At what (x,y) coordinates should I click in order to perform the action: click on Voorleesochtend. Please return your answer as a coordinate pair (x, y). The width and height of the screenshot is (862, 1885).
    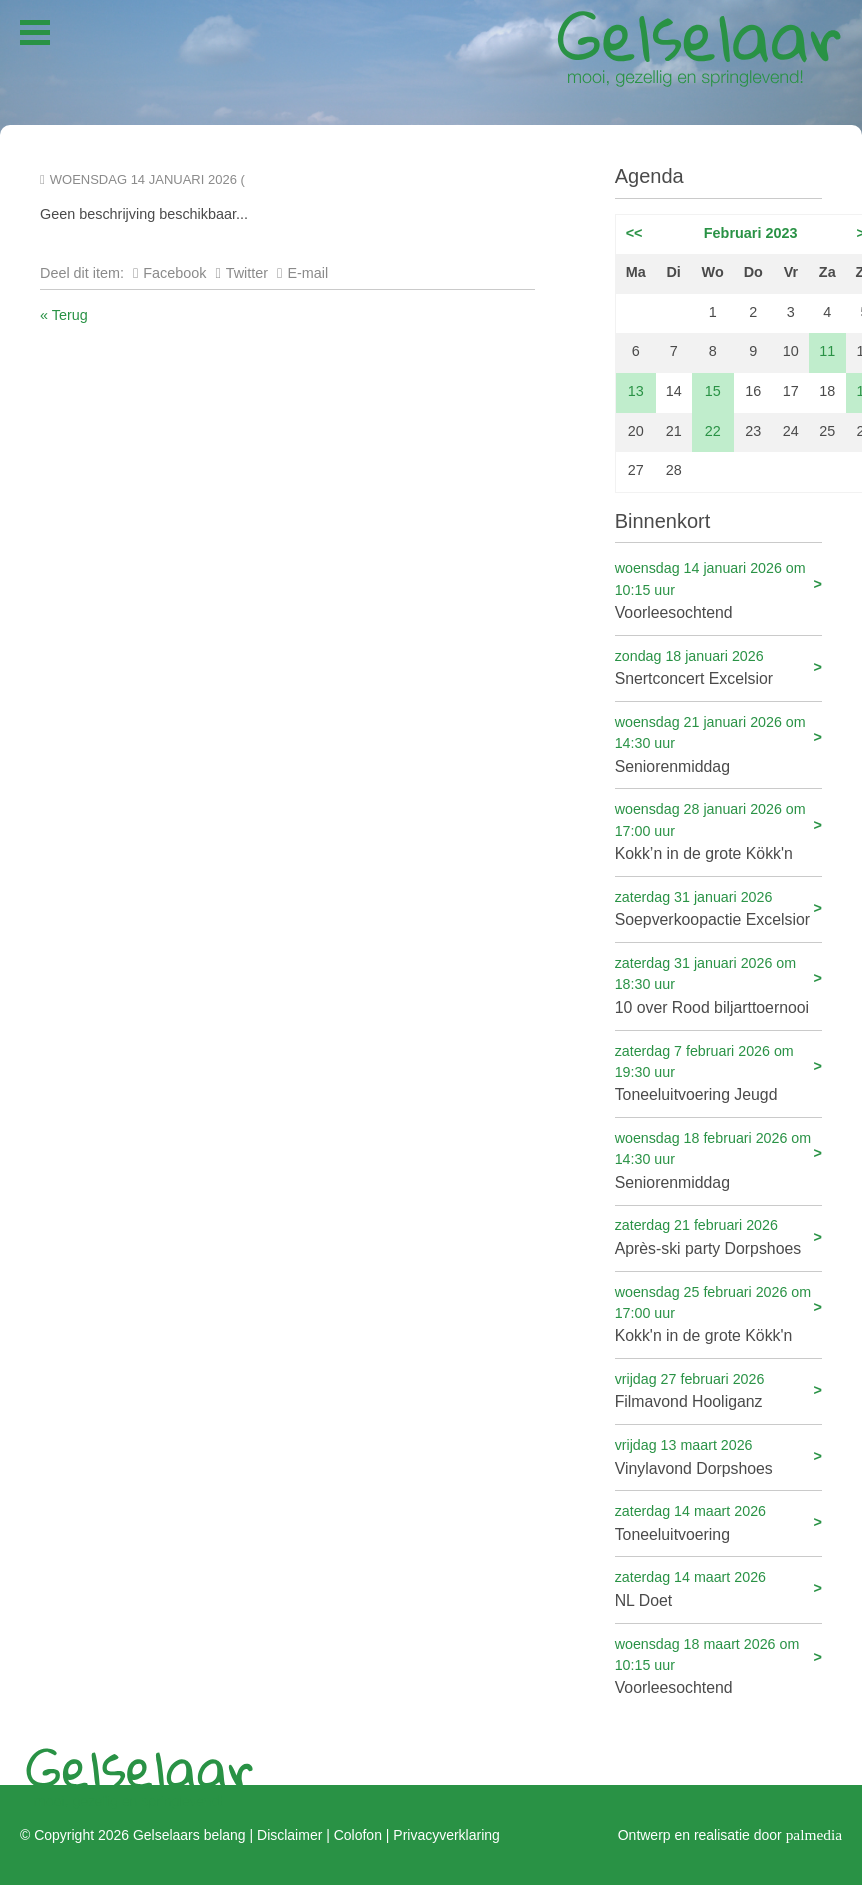
    Looking at the image, I should click on (718, 589).